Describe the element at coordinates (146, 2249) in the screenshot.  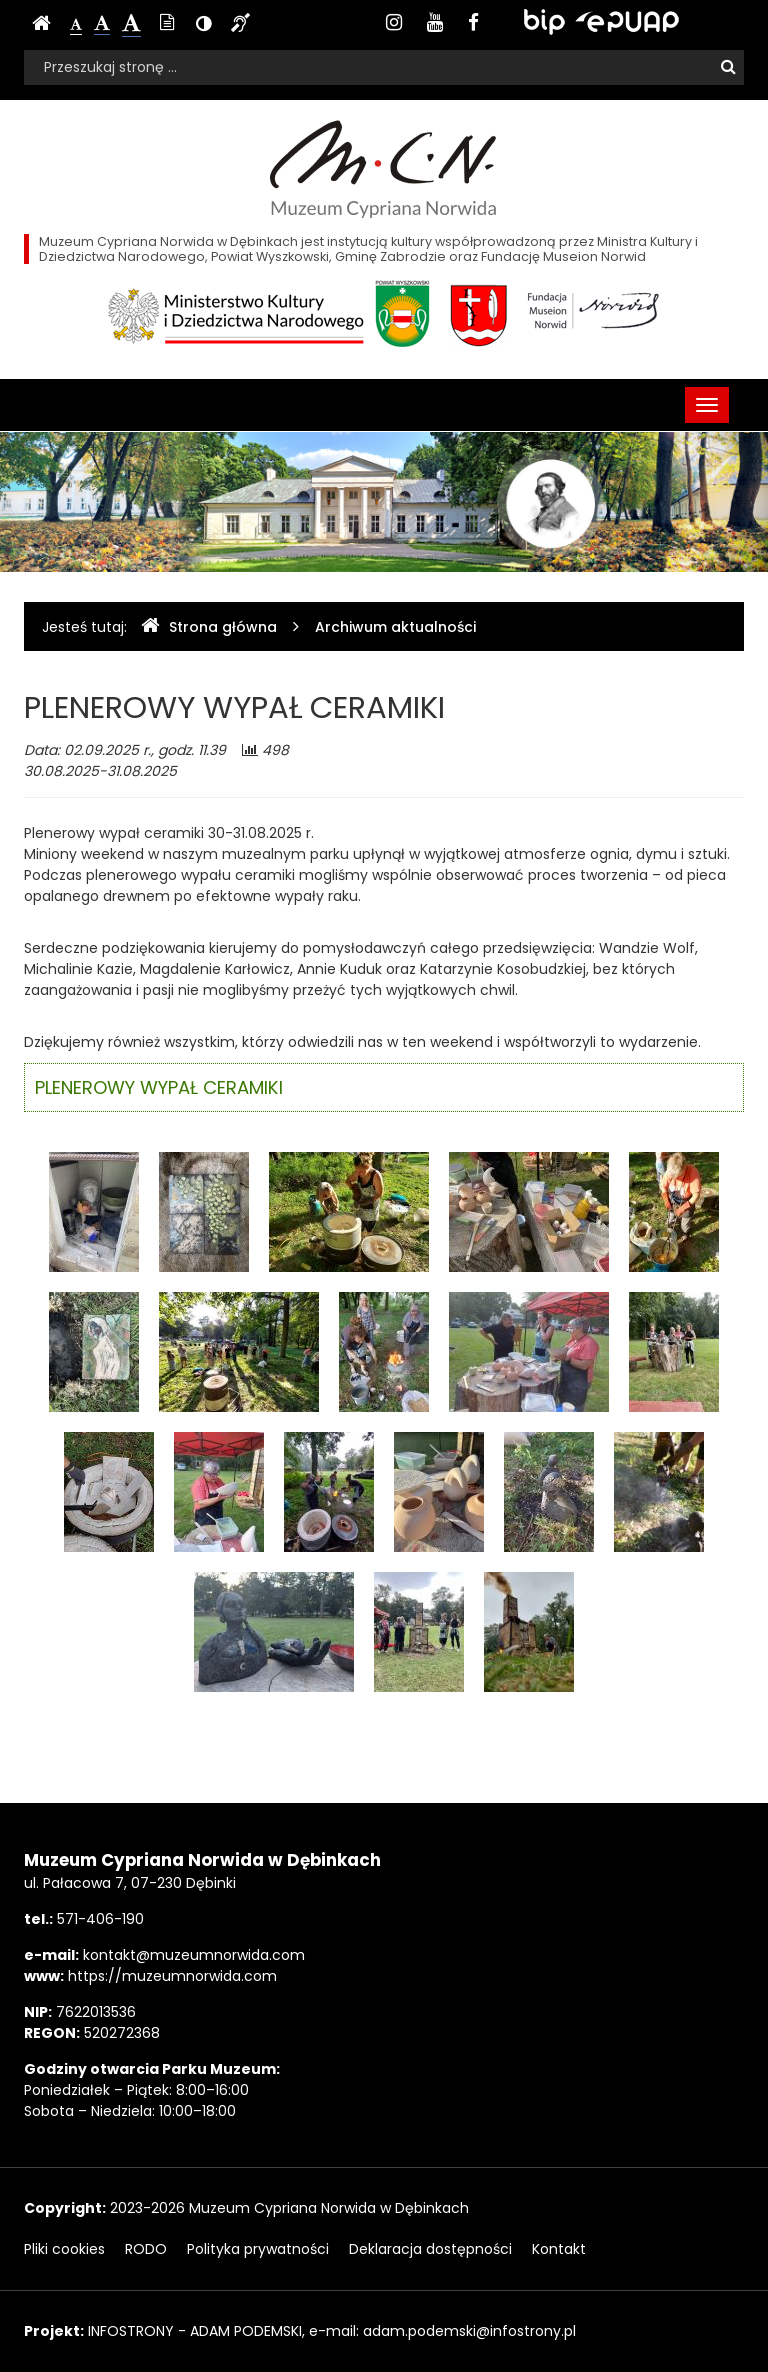
I see `RODO` at that location.